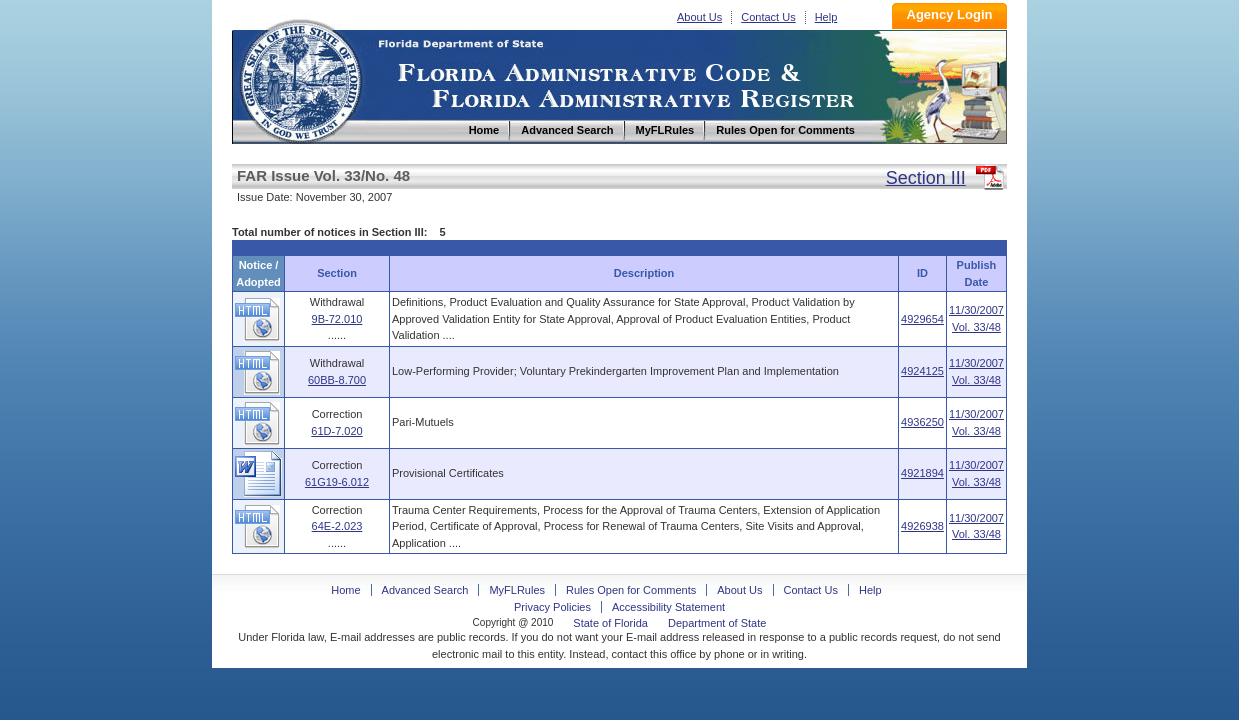 Image resolution: width=1239 pixels, height=720 pixels. I want to click on 60BB-8.700, so click(337, 380).